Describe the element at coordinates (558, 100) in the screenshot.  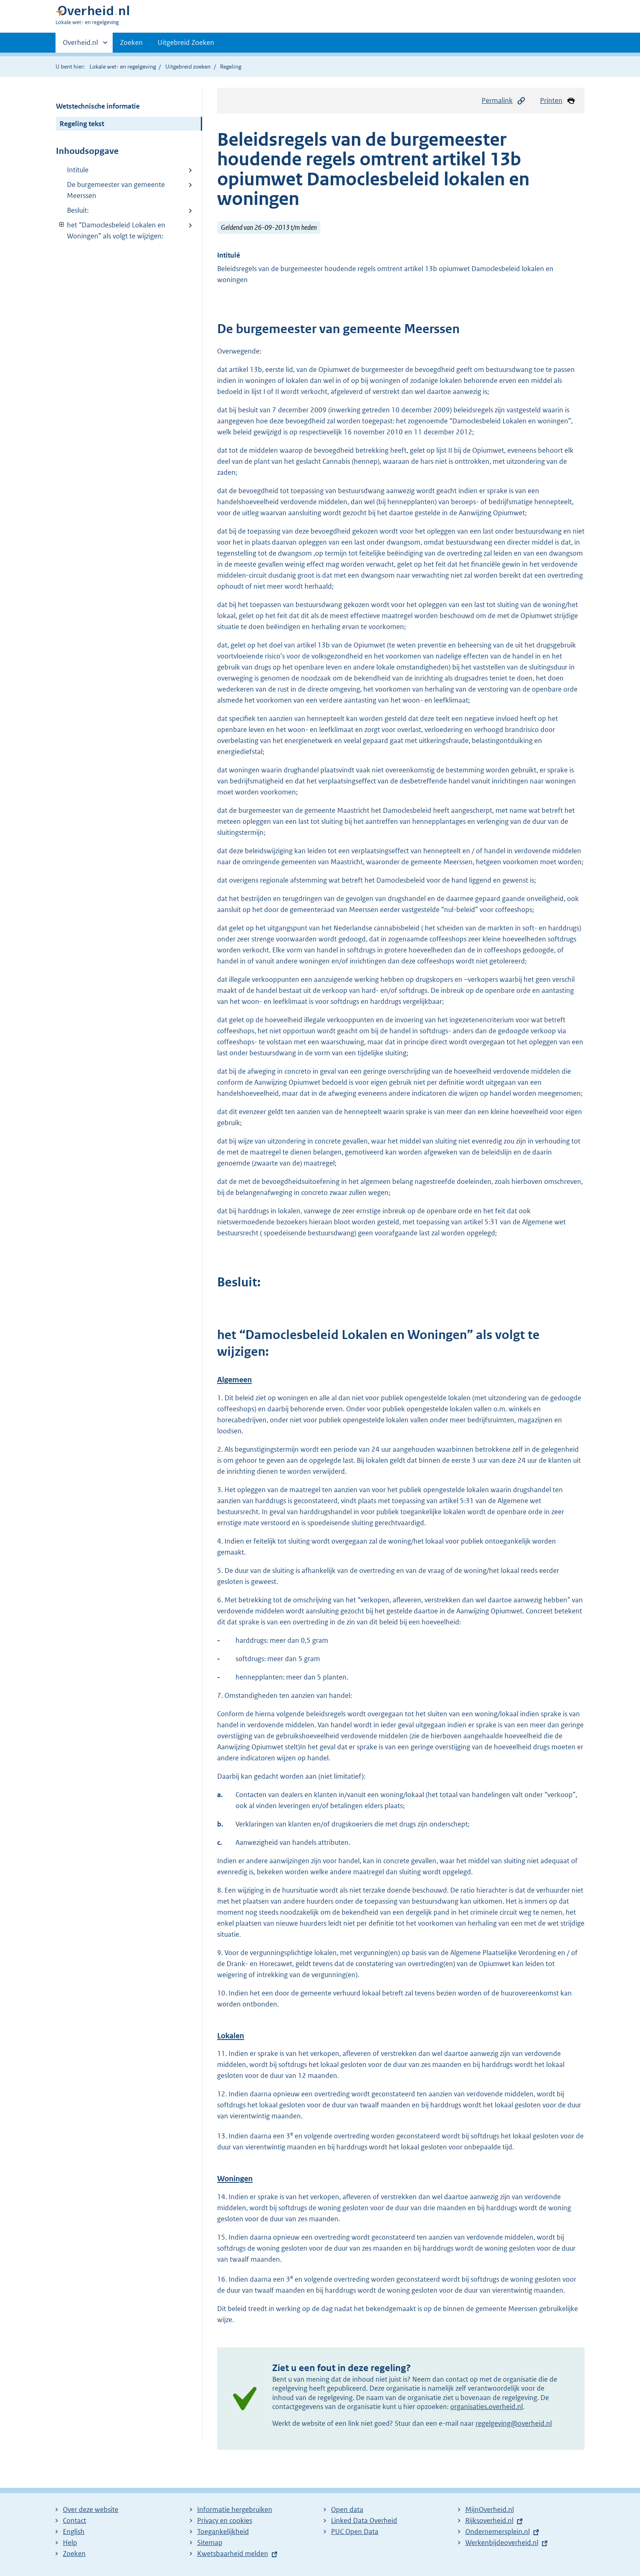
I see `Printen` at that location.